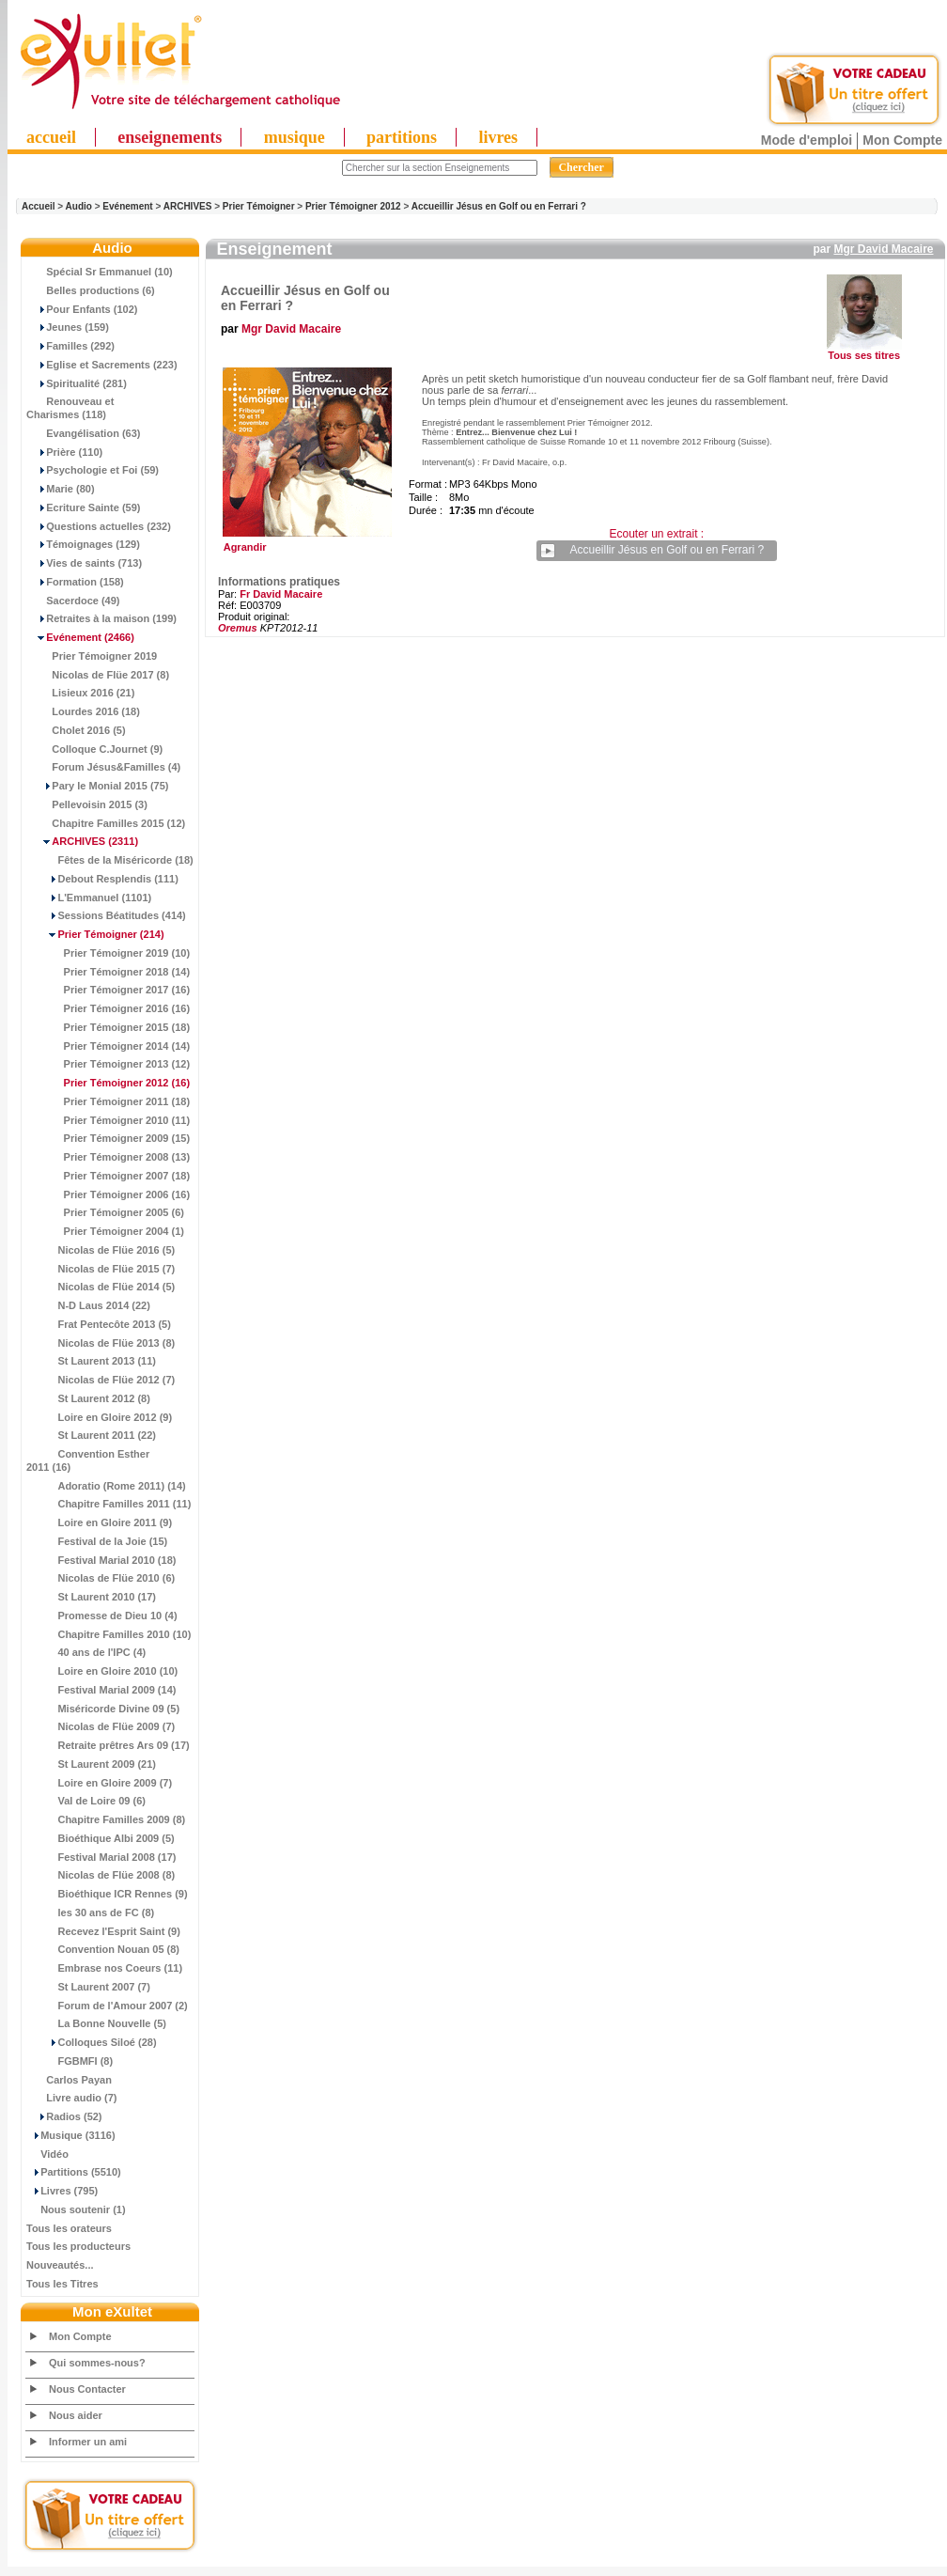 Image resolution: width=947 pixels, height=2576 pixels. I want to click on les 30 ans de FC (8), so click(90, 1912).